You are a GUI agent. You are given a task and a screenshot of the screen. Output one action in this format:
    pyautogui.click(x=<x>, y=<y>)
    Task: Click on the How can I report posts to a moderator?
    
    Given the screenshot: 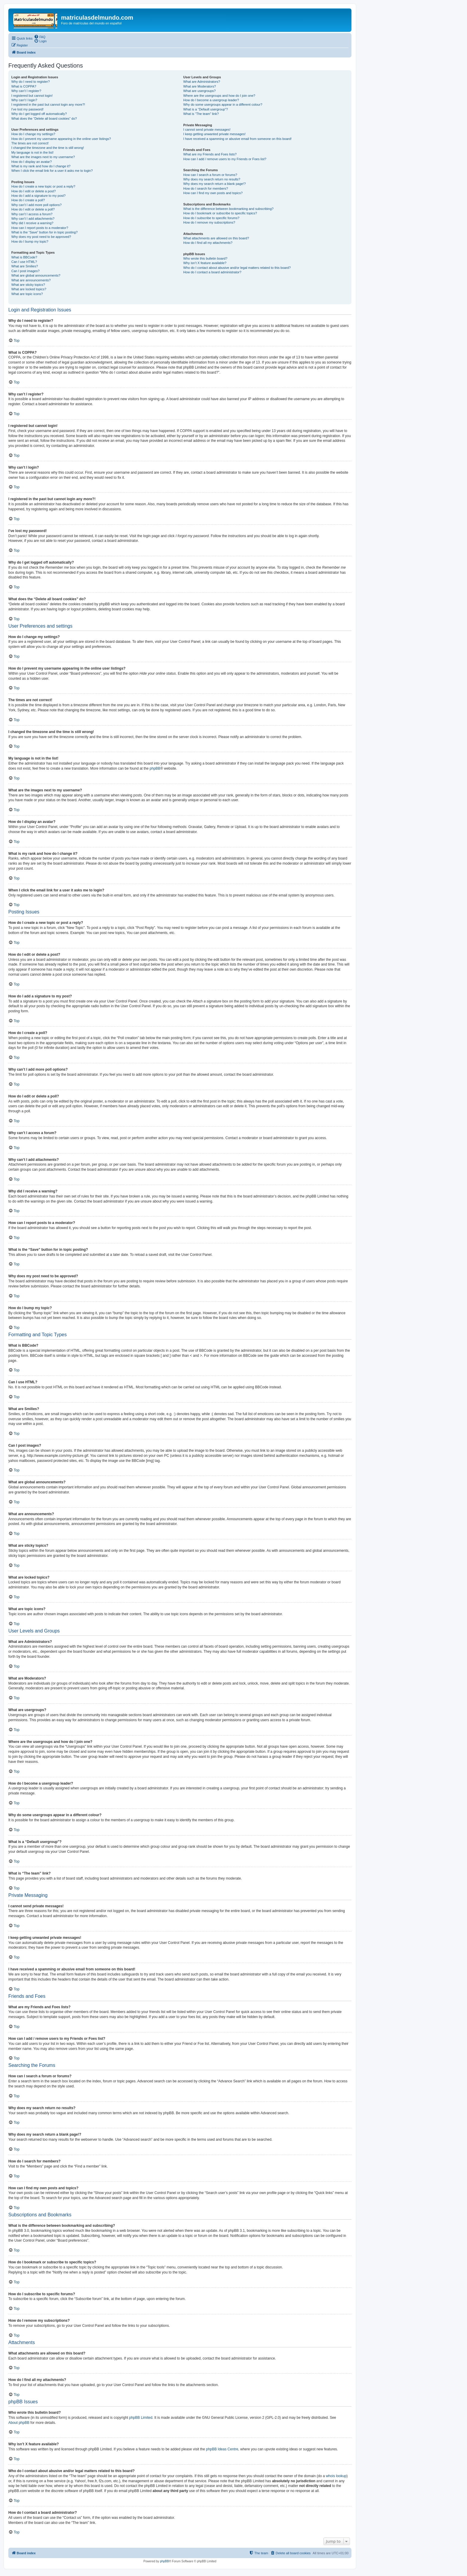 What is the action you would take?
    pyautogui.click(x=39, y=228)
    